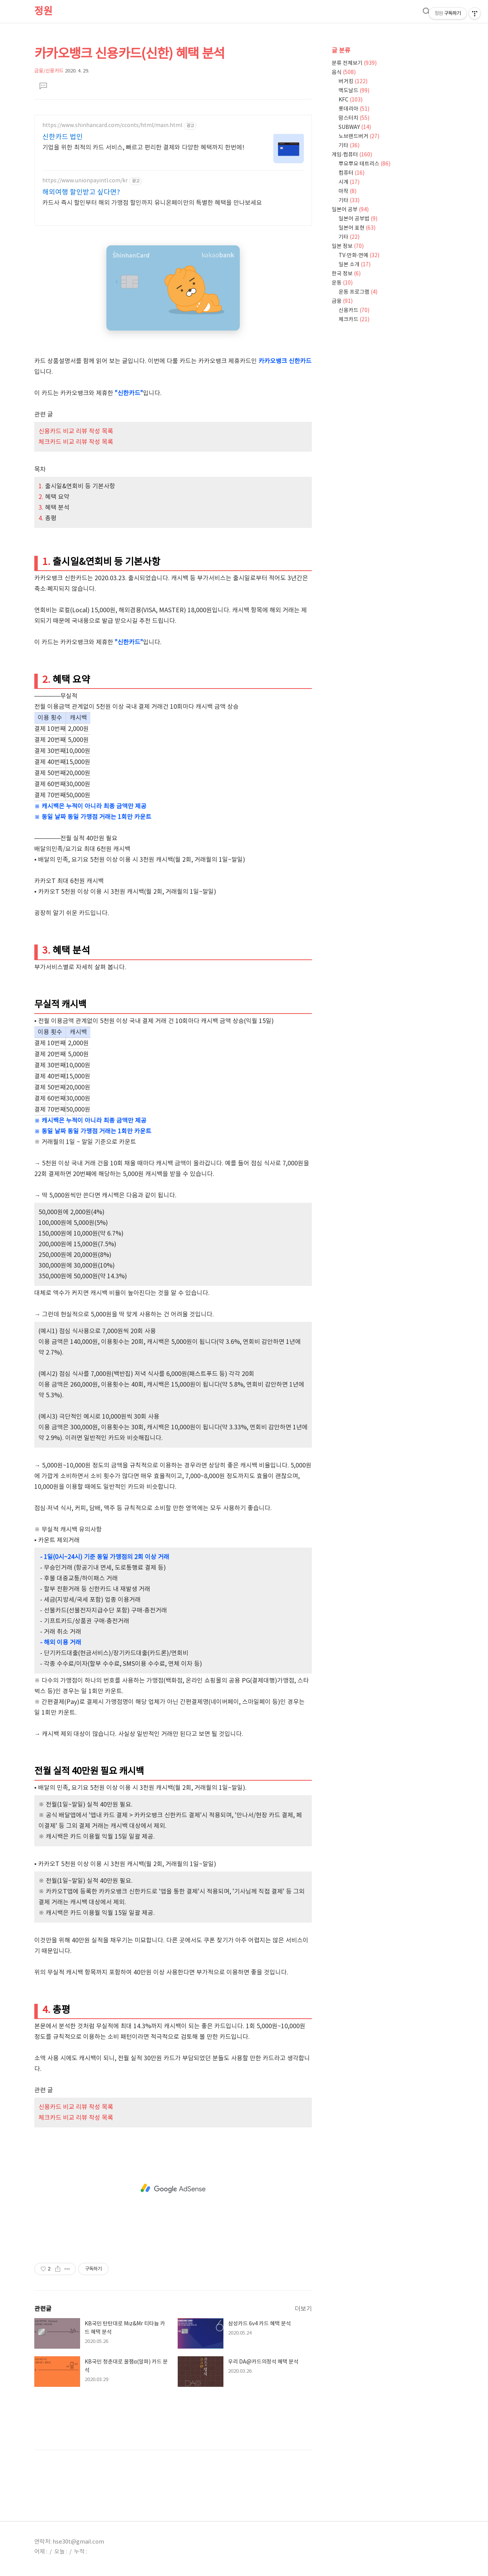 This screenshot has width=488, height=2576. What do you see at coordinates (354, 91) in the screenshot?
I see `맥도날드` at bounding box center [354, 91].